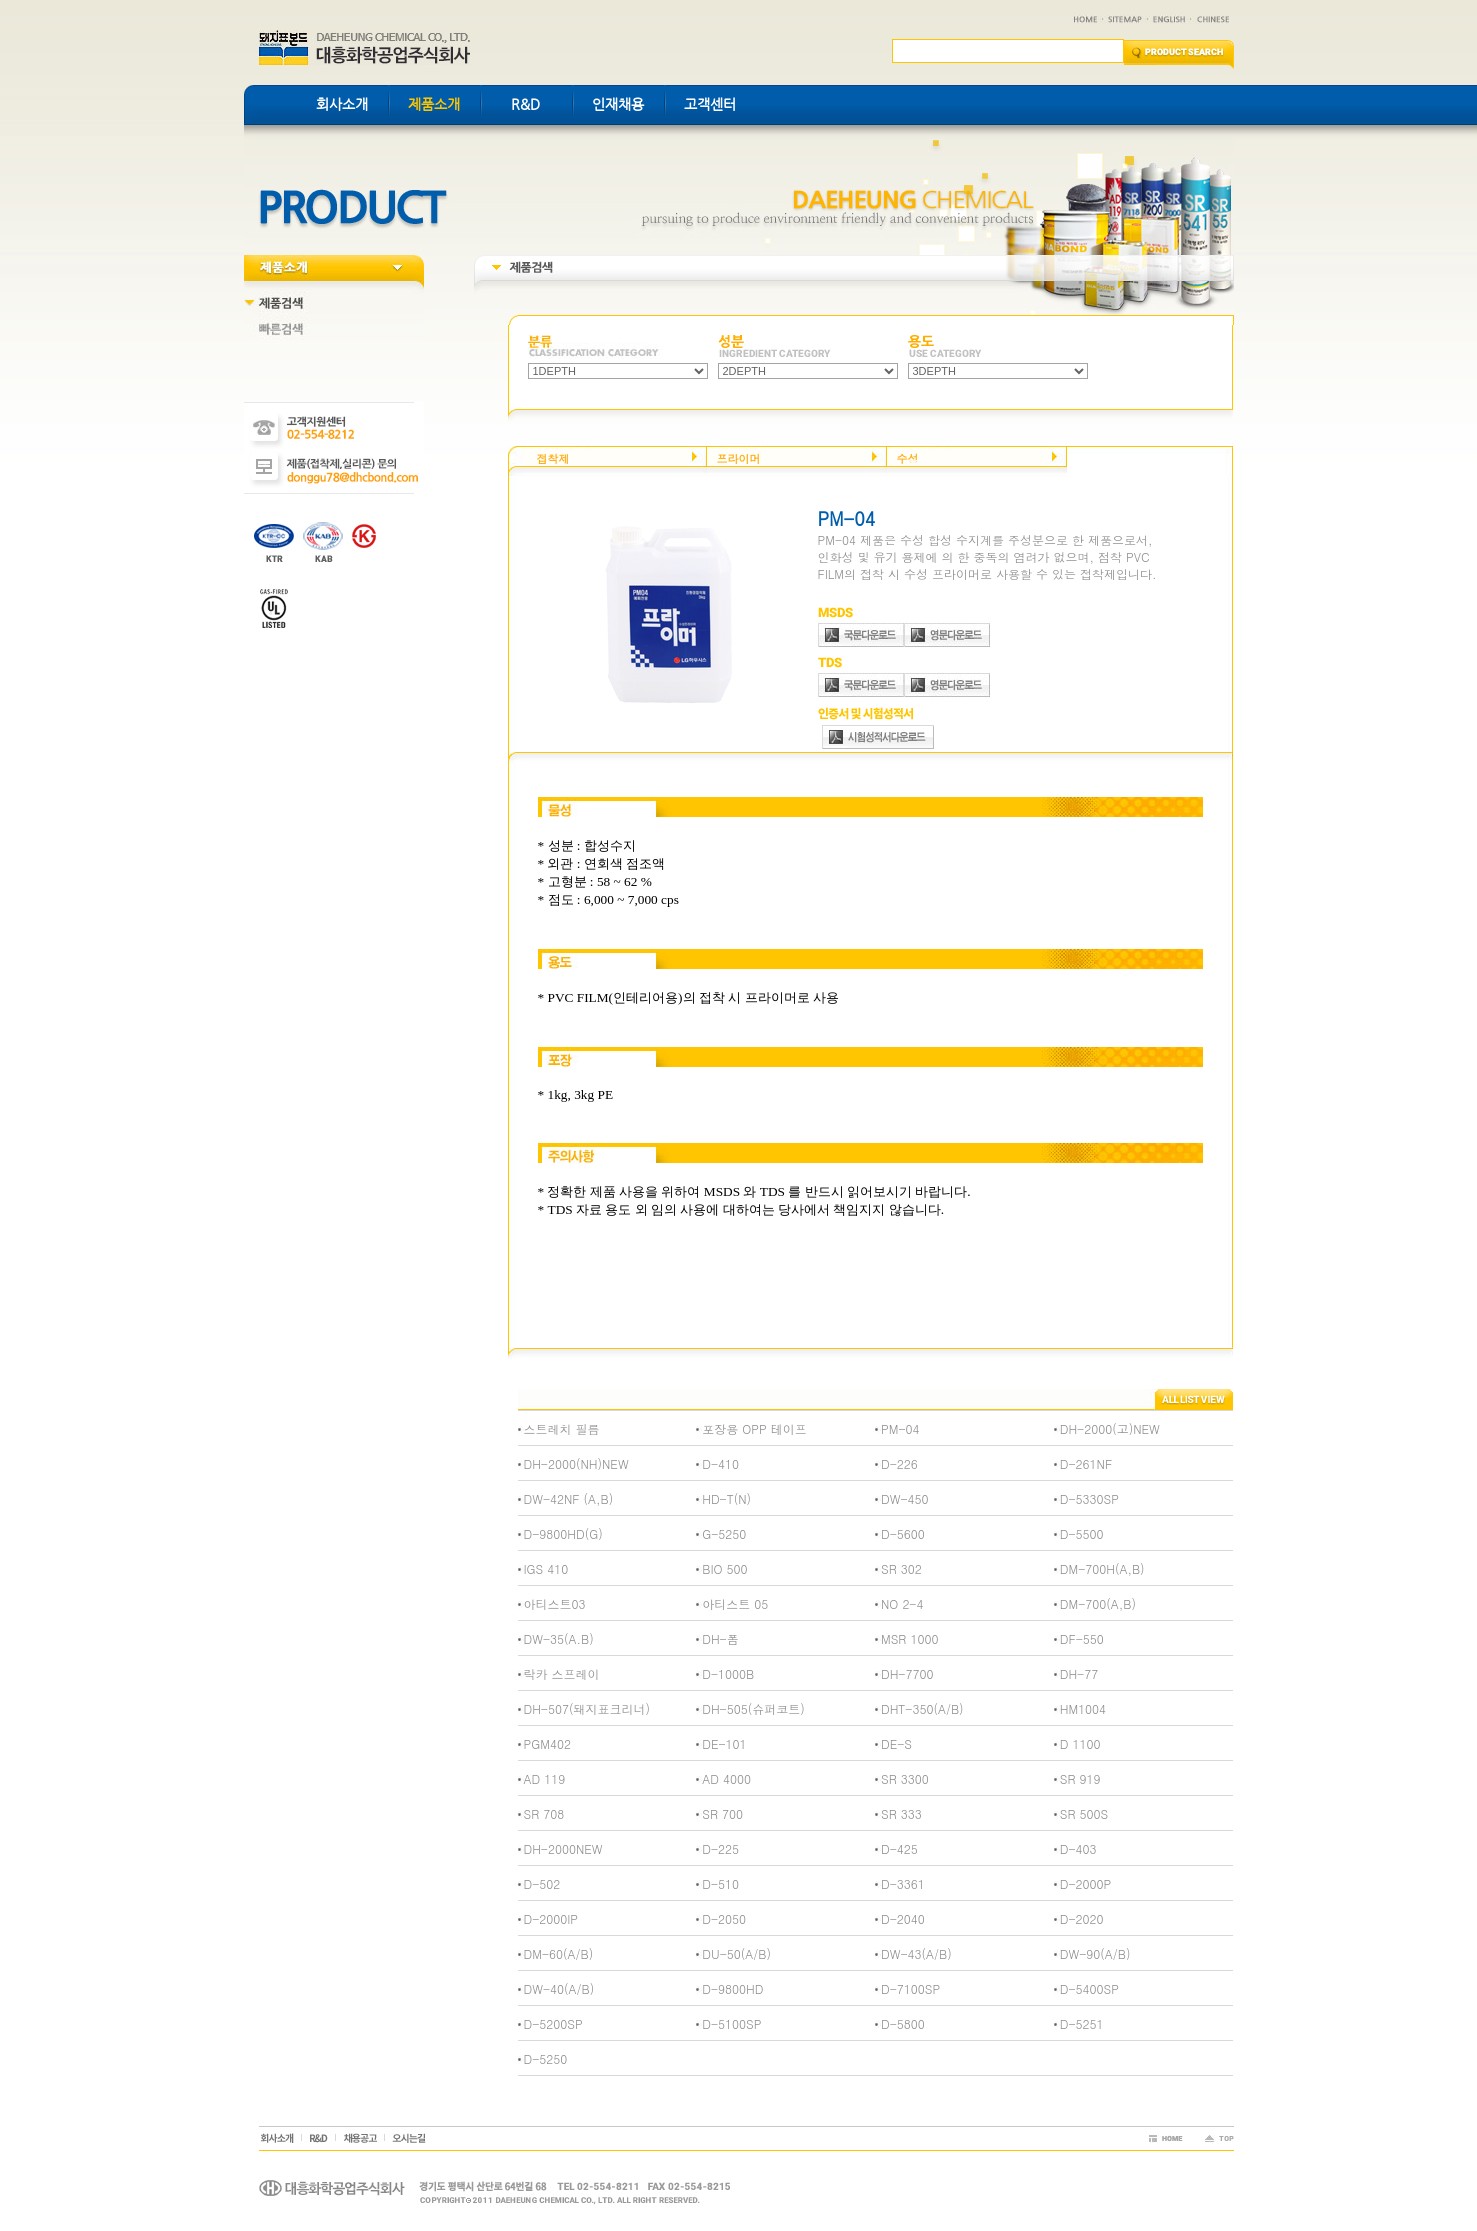 This screenshot has height=2231, width=1477. Describe the element at coordinates (903, 1918) in the screenshot. I see `D-2040` at that location.